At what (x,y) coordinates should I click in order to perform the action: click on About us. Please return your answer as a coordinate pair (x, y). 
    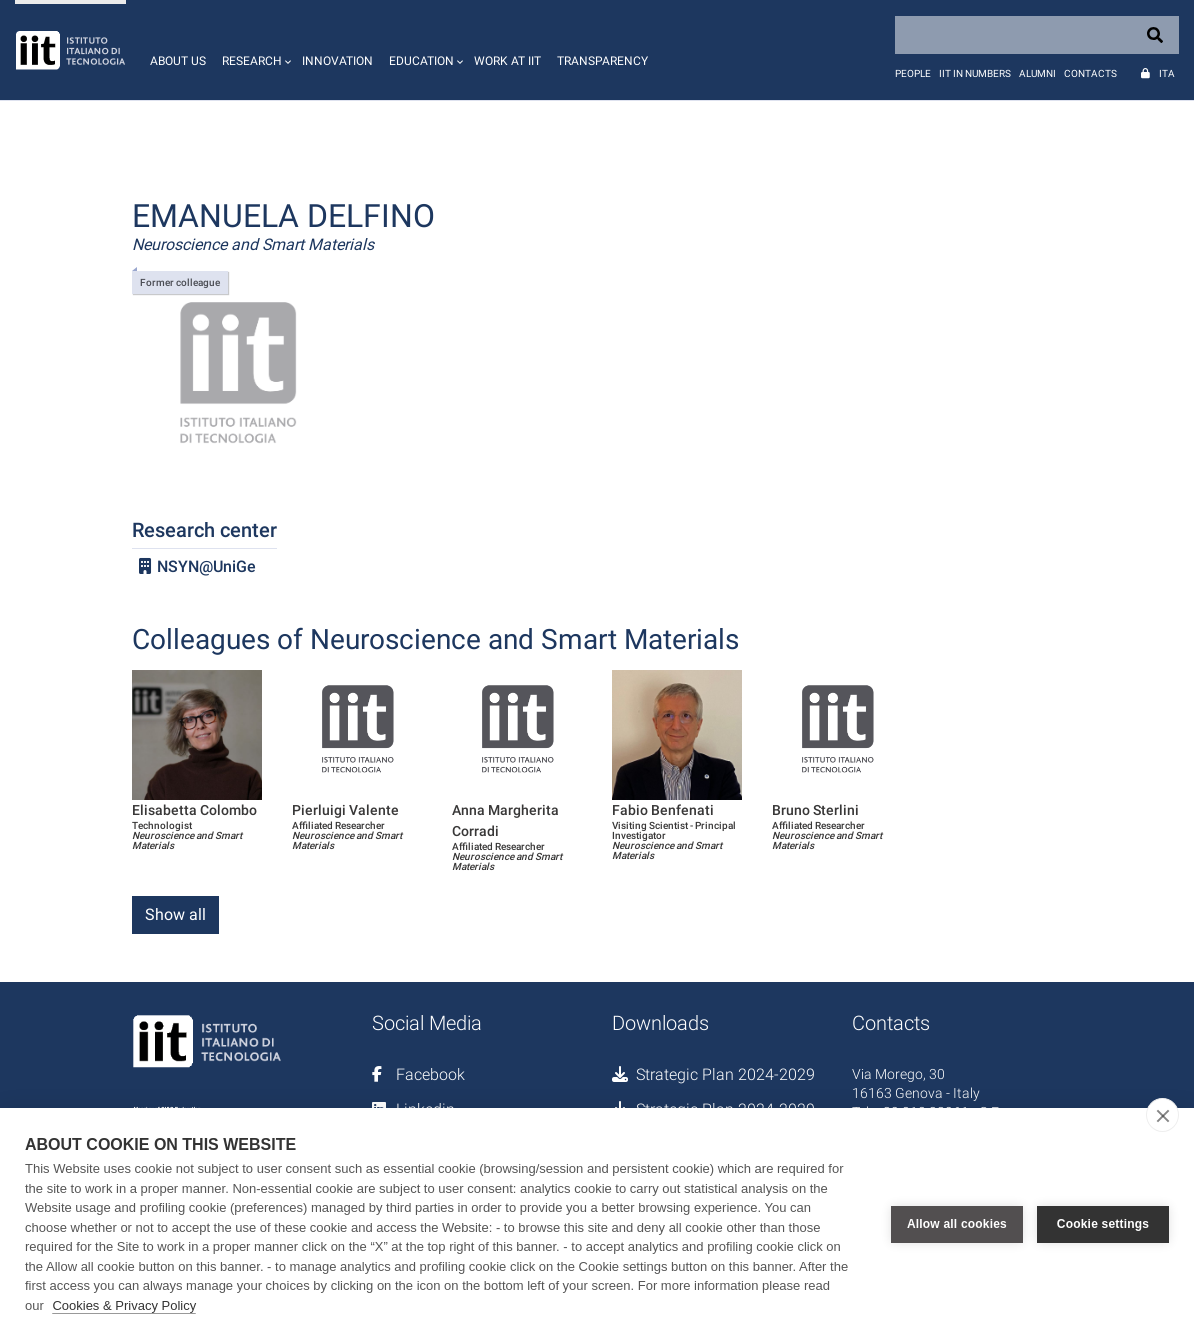
    Looking at the image, I should click on (178, 61).